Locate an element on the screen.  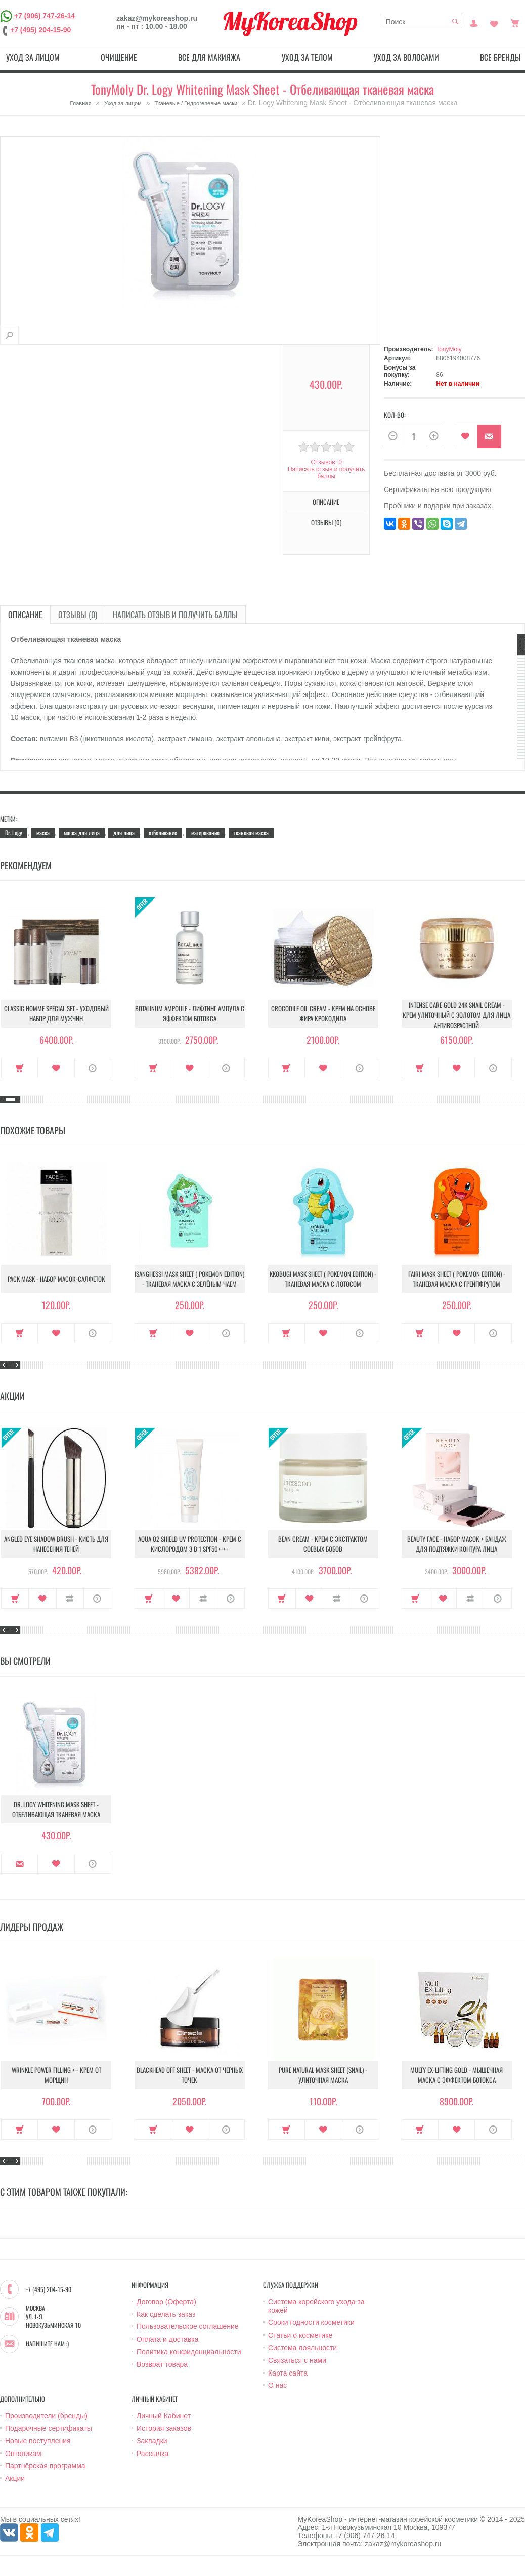
Classic Homme Special Set - Уходовый набор для мужчин is located at coordinates (56, 1013).